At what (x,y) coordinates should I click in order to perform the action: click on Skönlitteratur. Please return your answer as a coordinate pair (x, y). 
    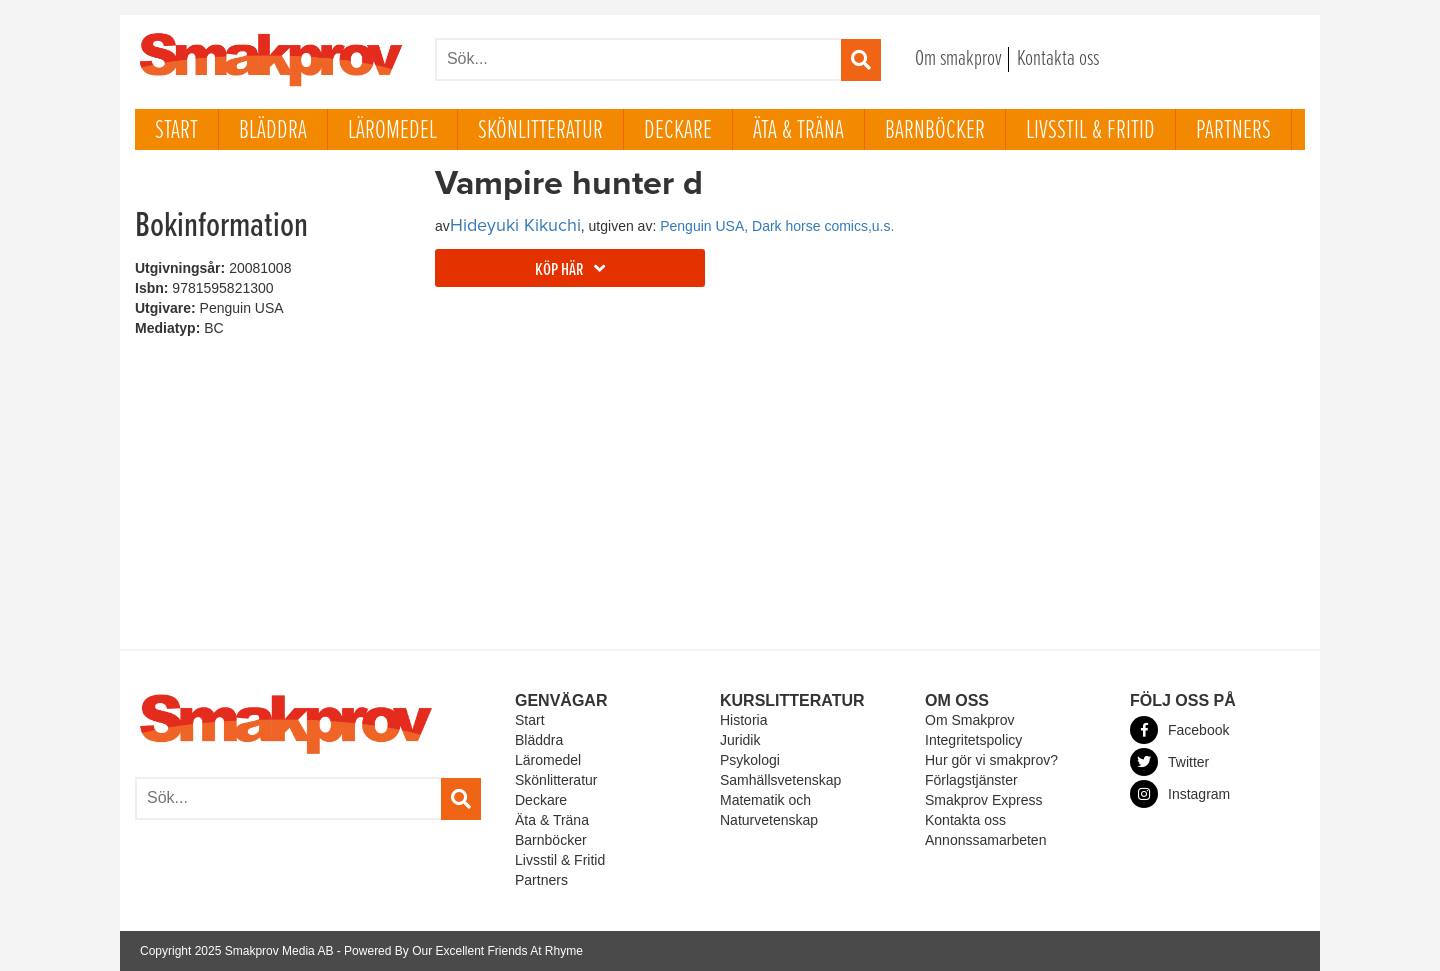
    Looking at the image, I should click on (540, 131).